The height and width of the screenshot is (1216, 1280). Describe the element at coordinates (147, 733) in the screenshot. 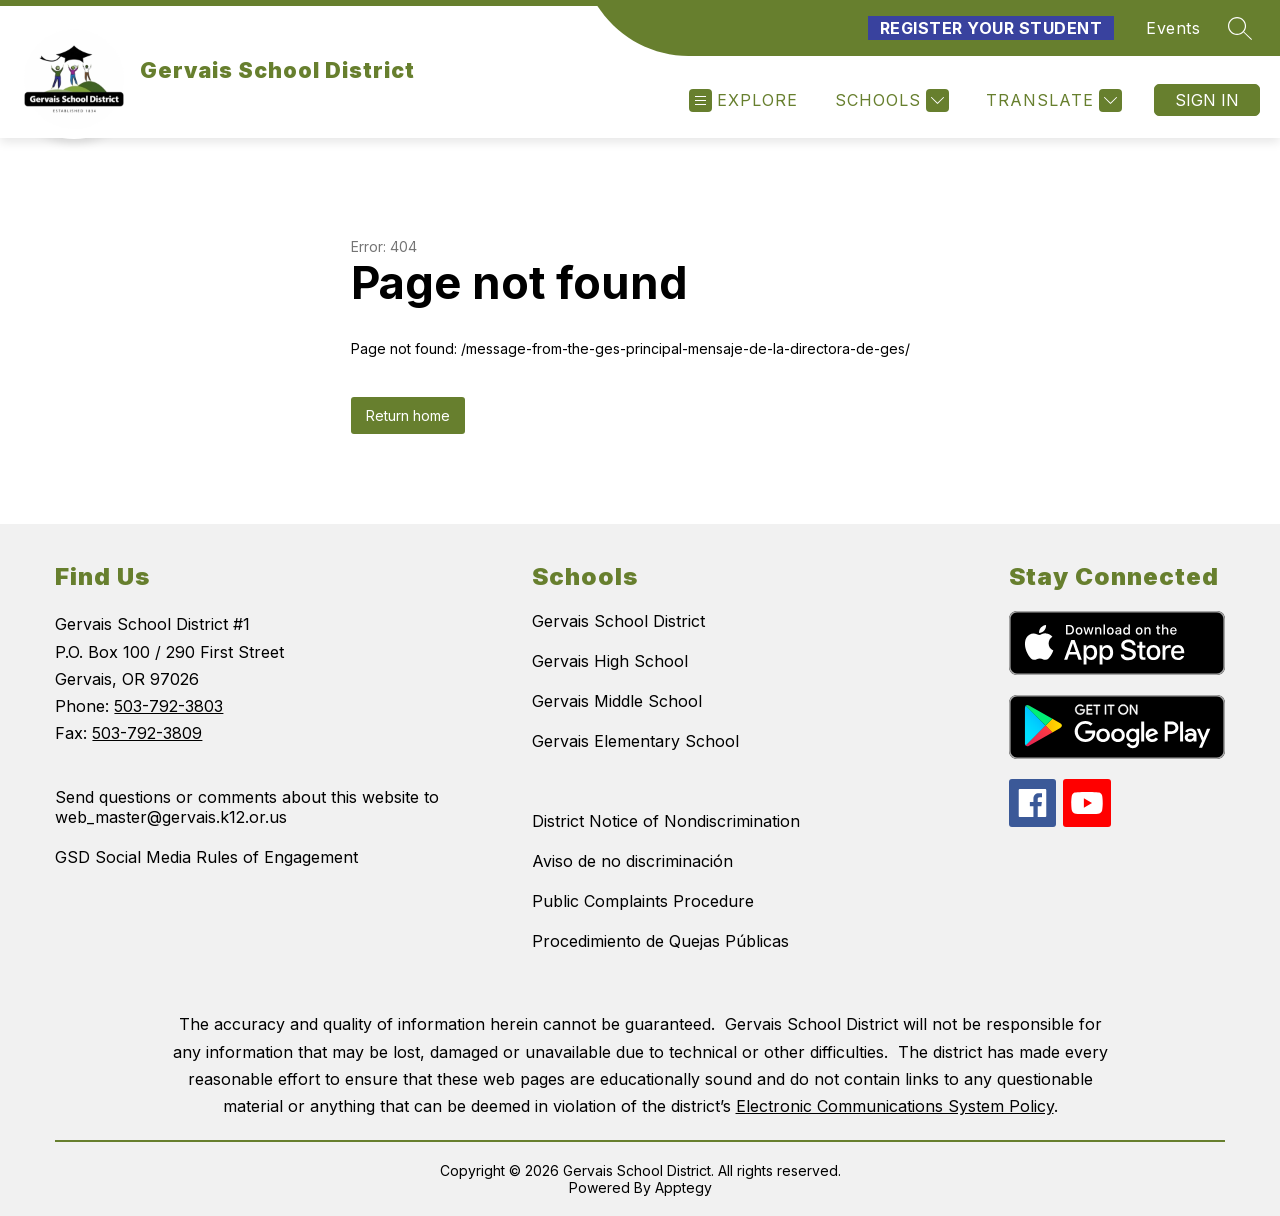

I see `503-792-3809` at that location.